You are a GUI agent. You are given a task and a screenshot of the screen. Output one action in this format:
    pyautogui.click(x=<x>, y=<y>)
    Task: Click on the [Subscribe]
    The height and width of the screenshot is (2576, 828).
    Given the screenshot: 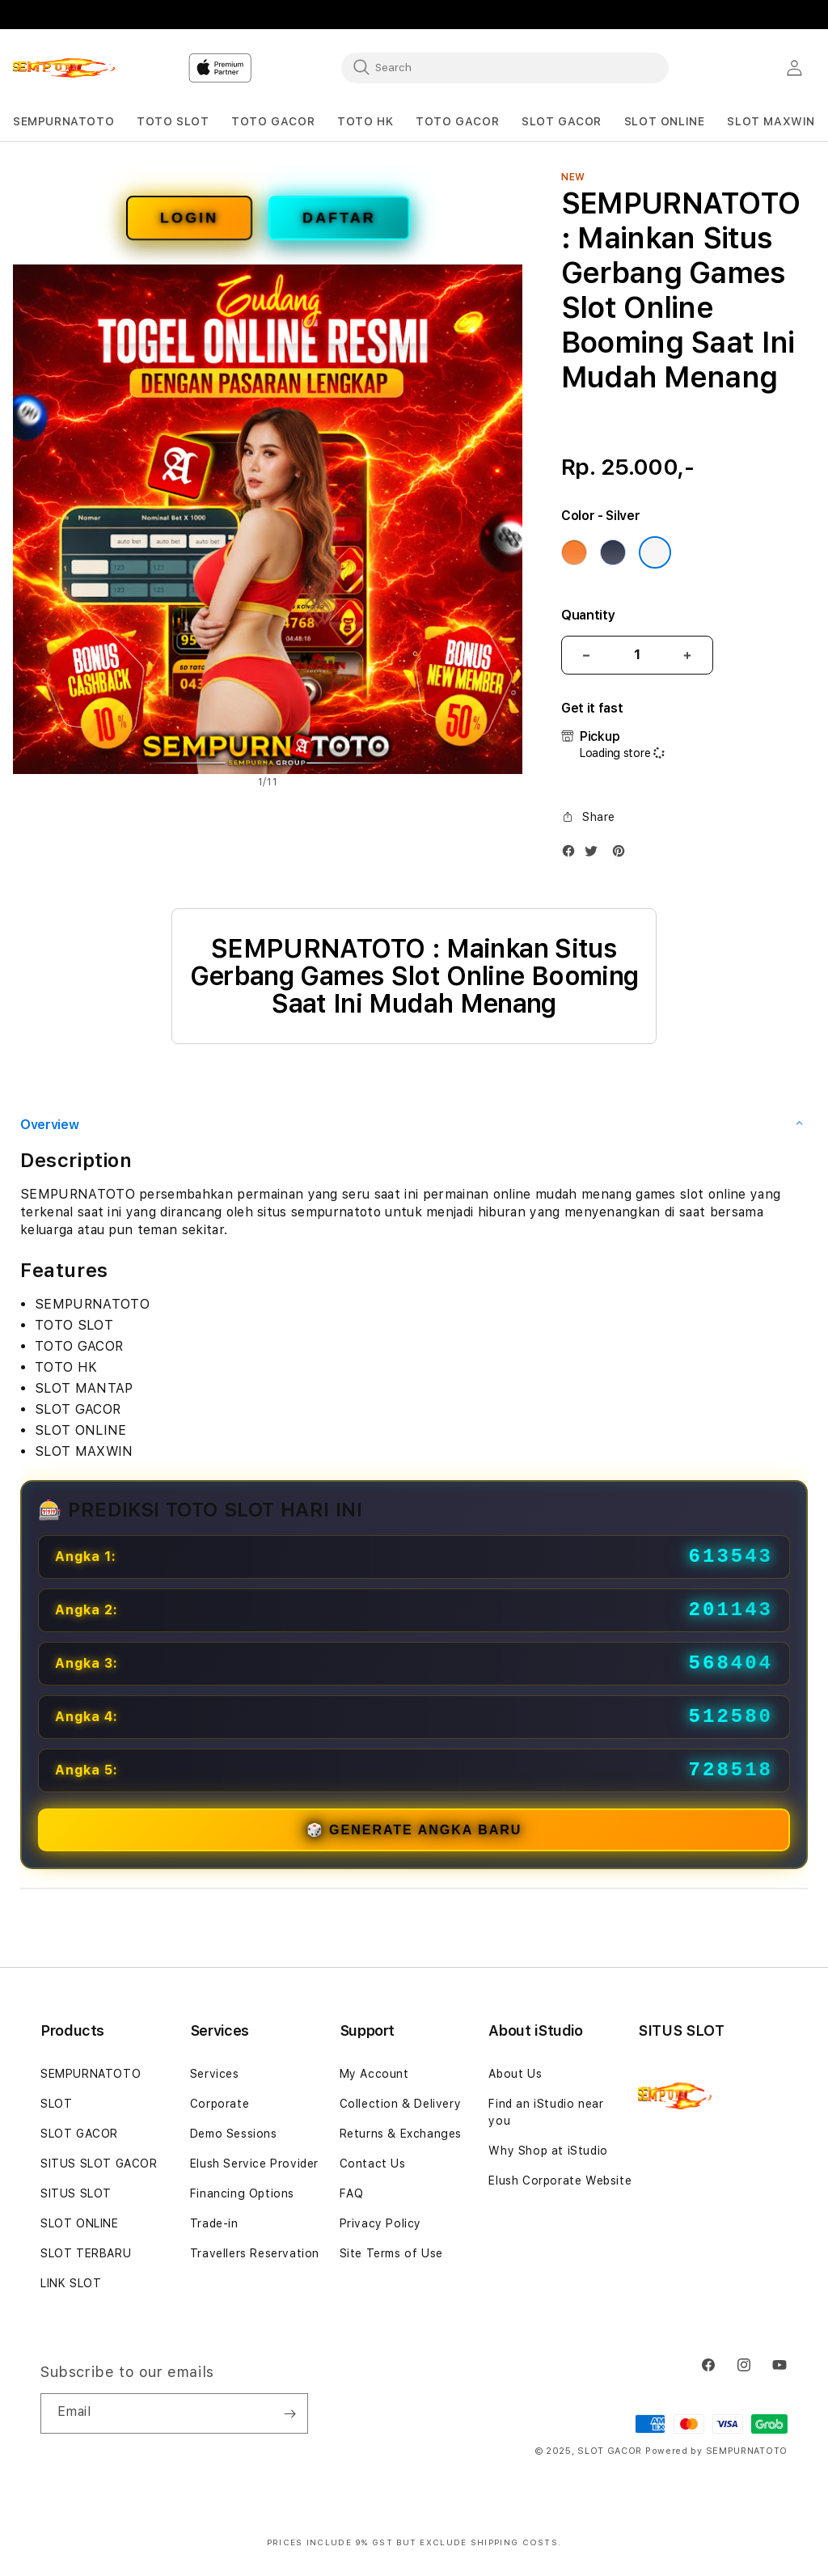 What is the action you would take?
    pyautogui.click(x=289, y=2413)
    